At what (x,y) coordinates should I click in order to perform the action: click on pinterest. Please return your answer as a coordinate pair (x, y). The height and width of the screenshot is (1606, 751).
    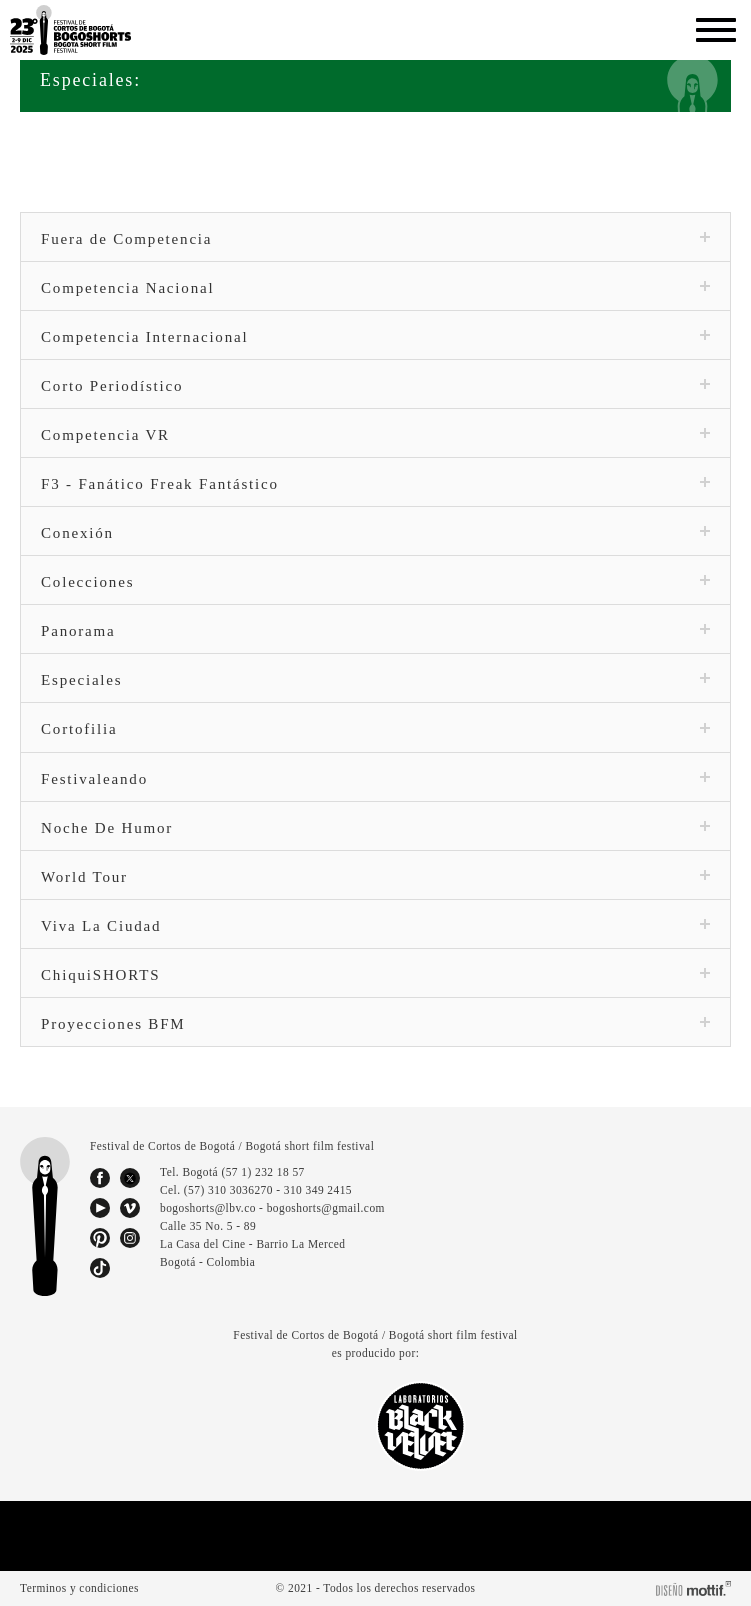
    Looking at the image, I should click on (100, 1238).